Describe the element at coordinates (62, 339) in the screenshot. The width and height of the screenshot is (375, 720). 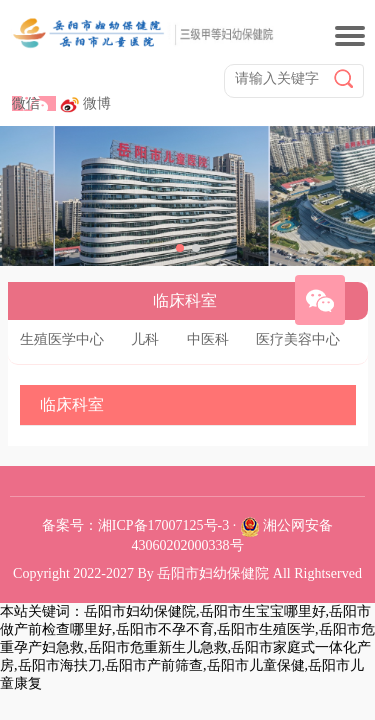
I see `生殖医学中心` at that location.